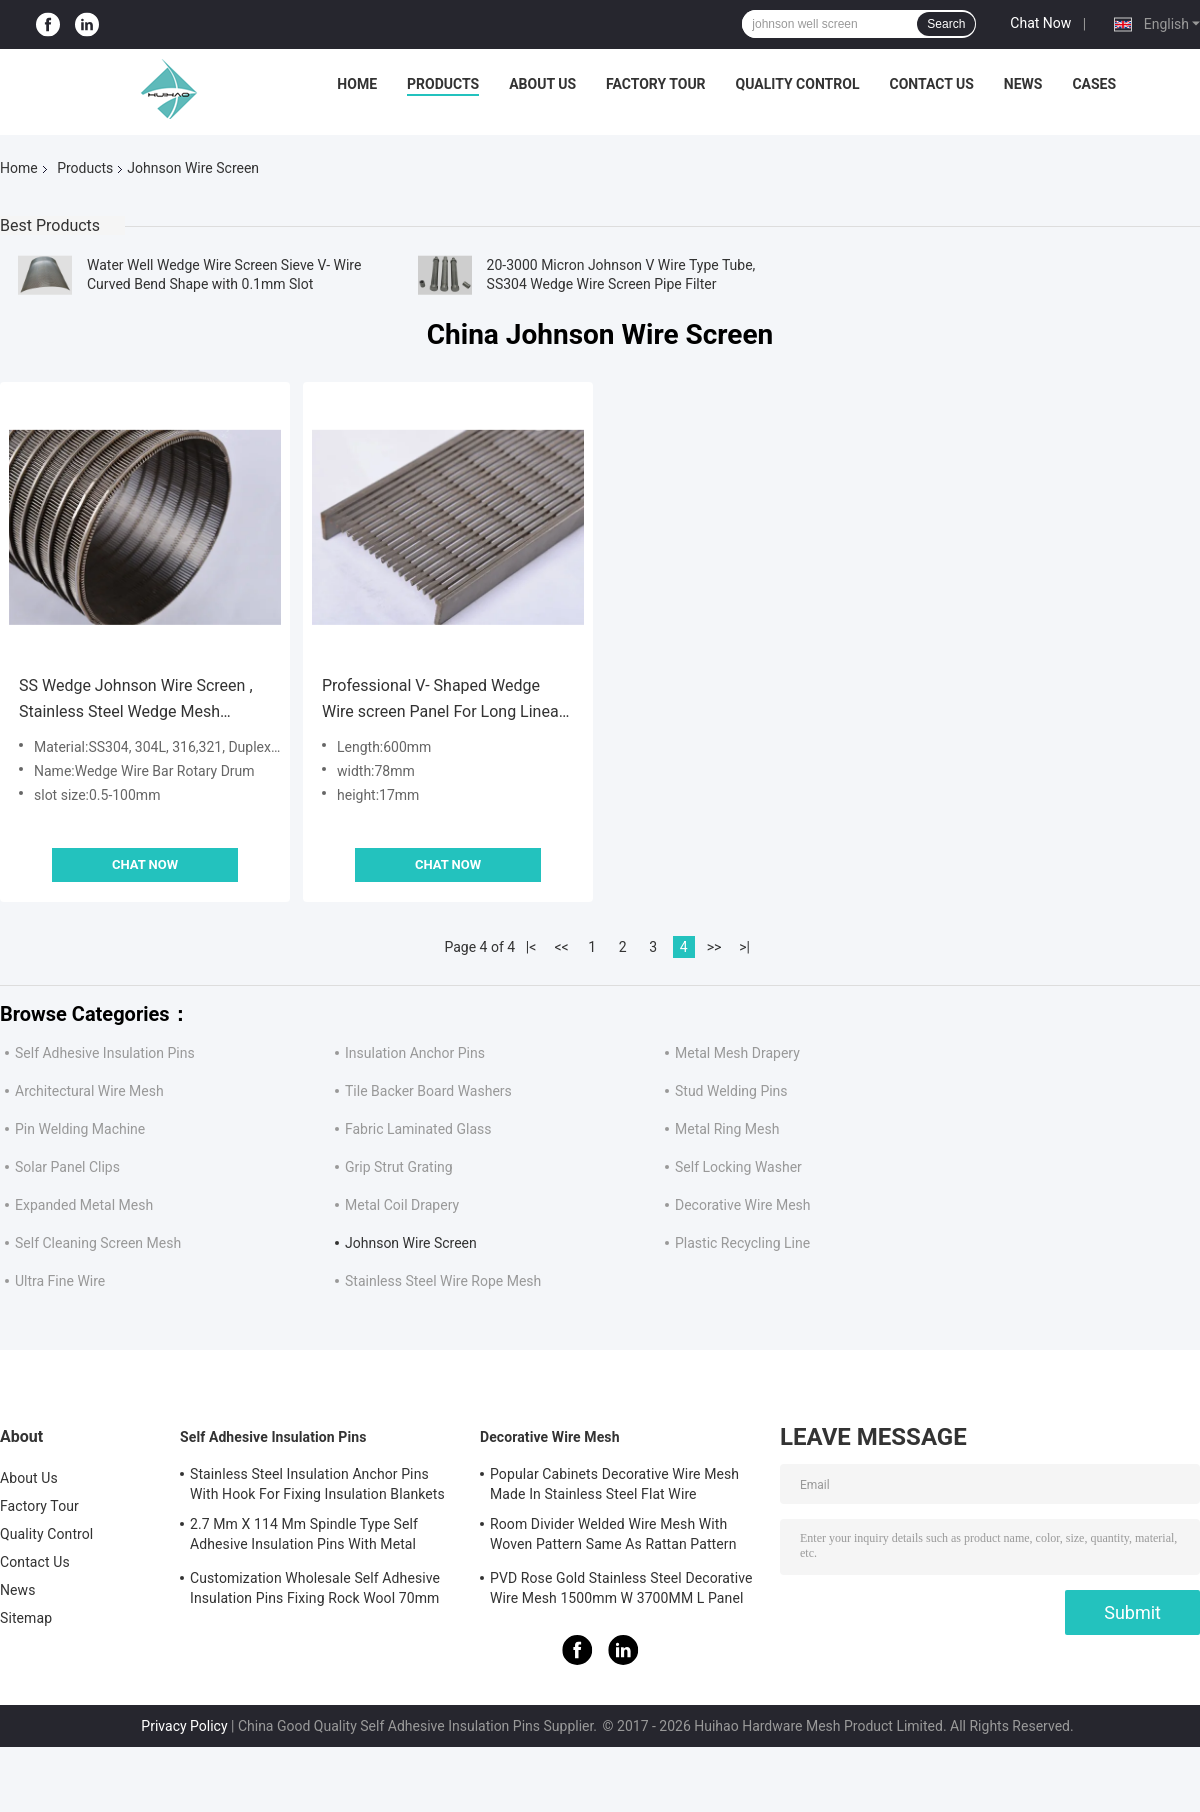 The width and height of the screenshot is (1200, 1812). I want to click on Products, so click(443, 84).